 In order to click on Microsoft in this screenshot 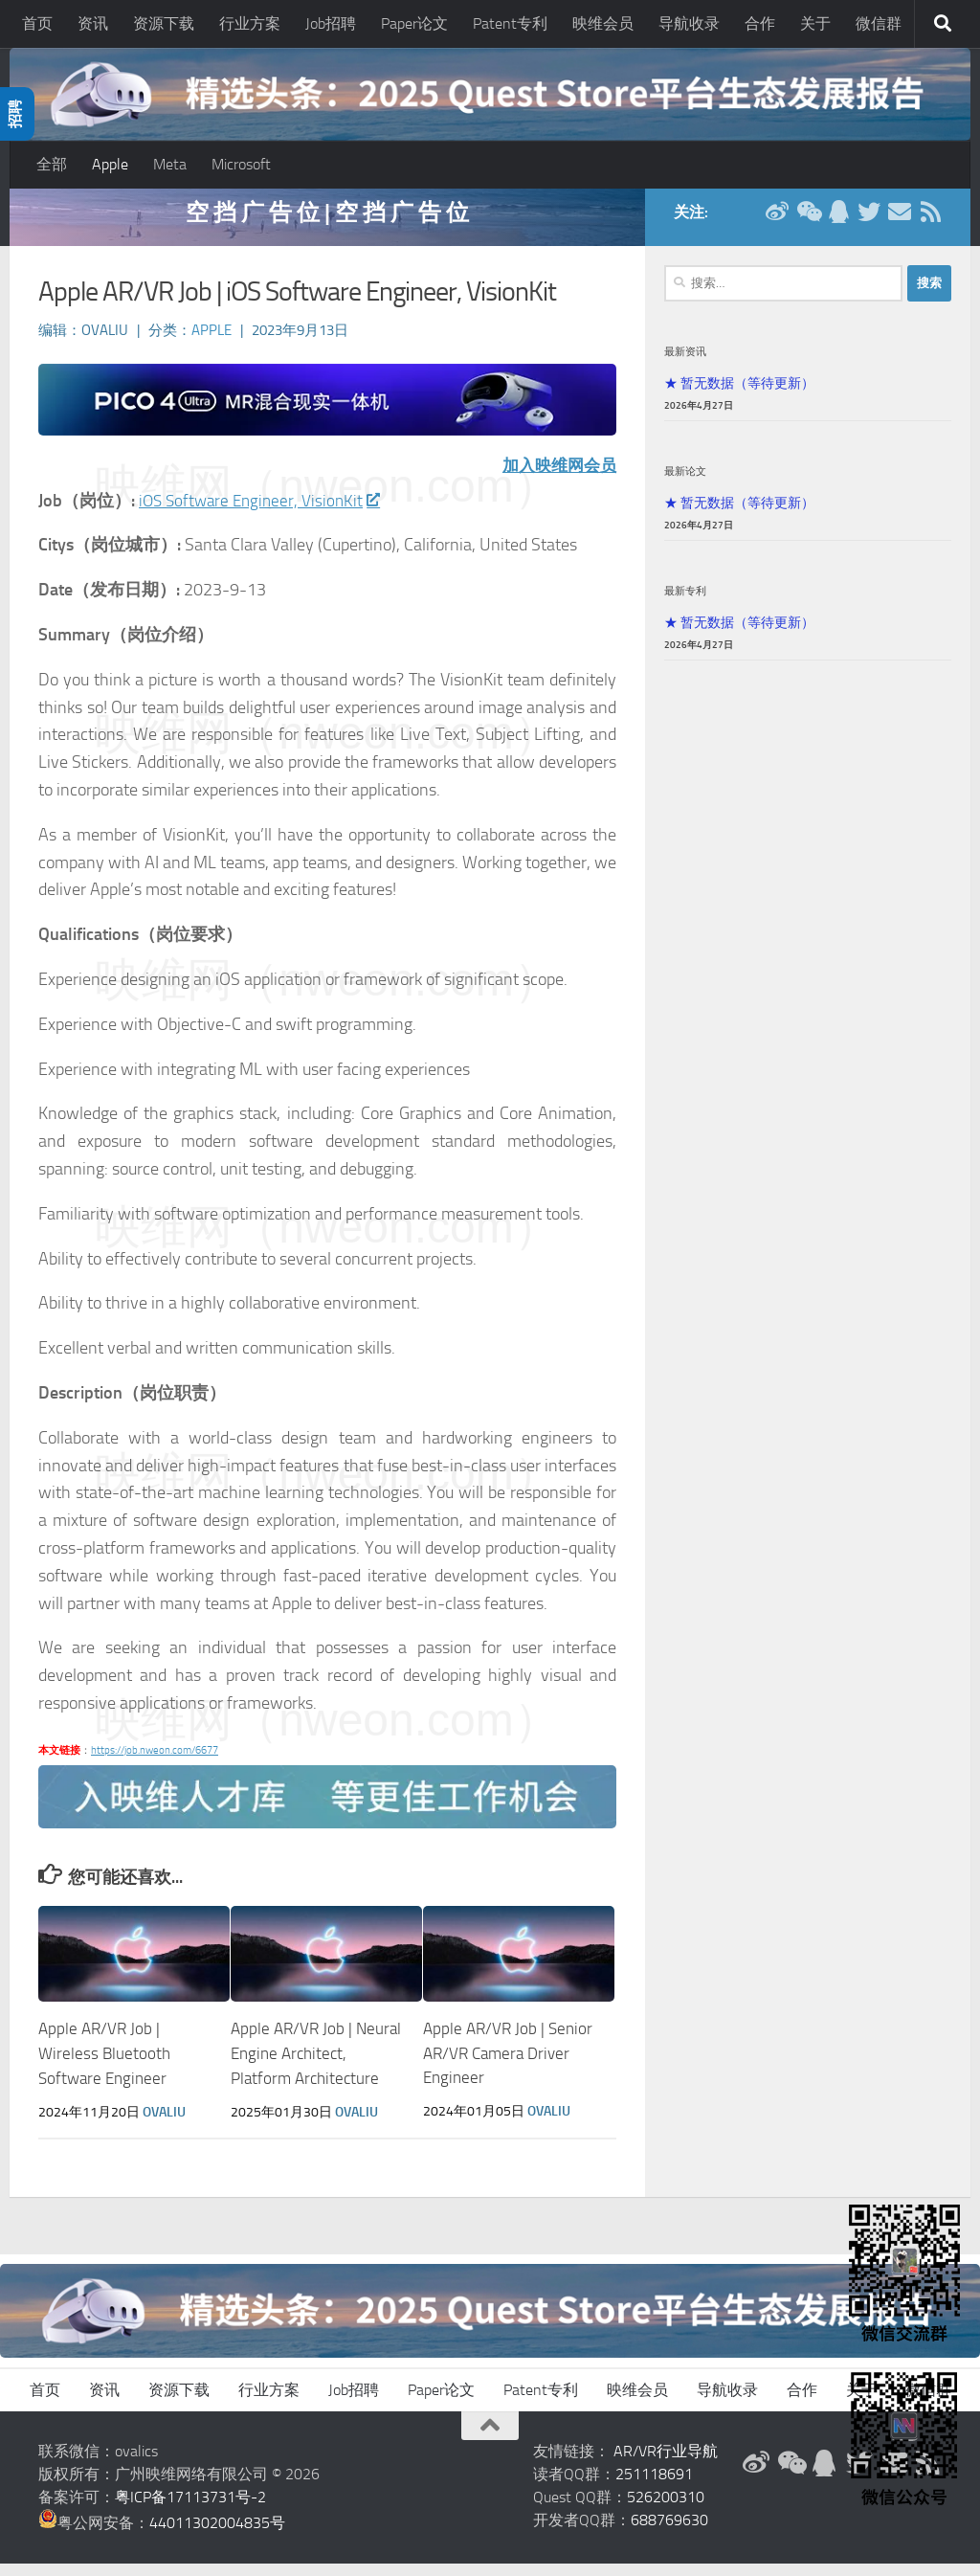, I will do `click(241, 164)`.